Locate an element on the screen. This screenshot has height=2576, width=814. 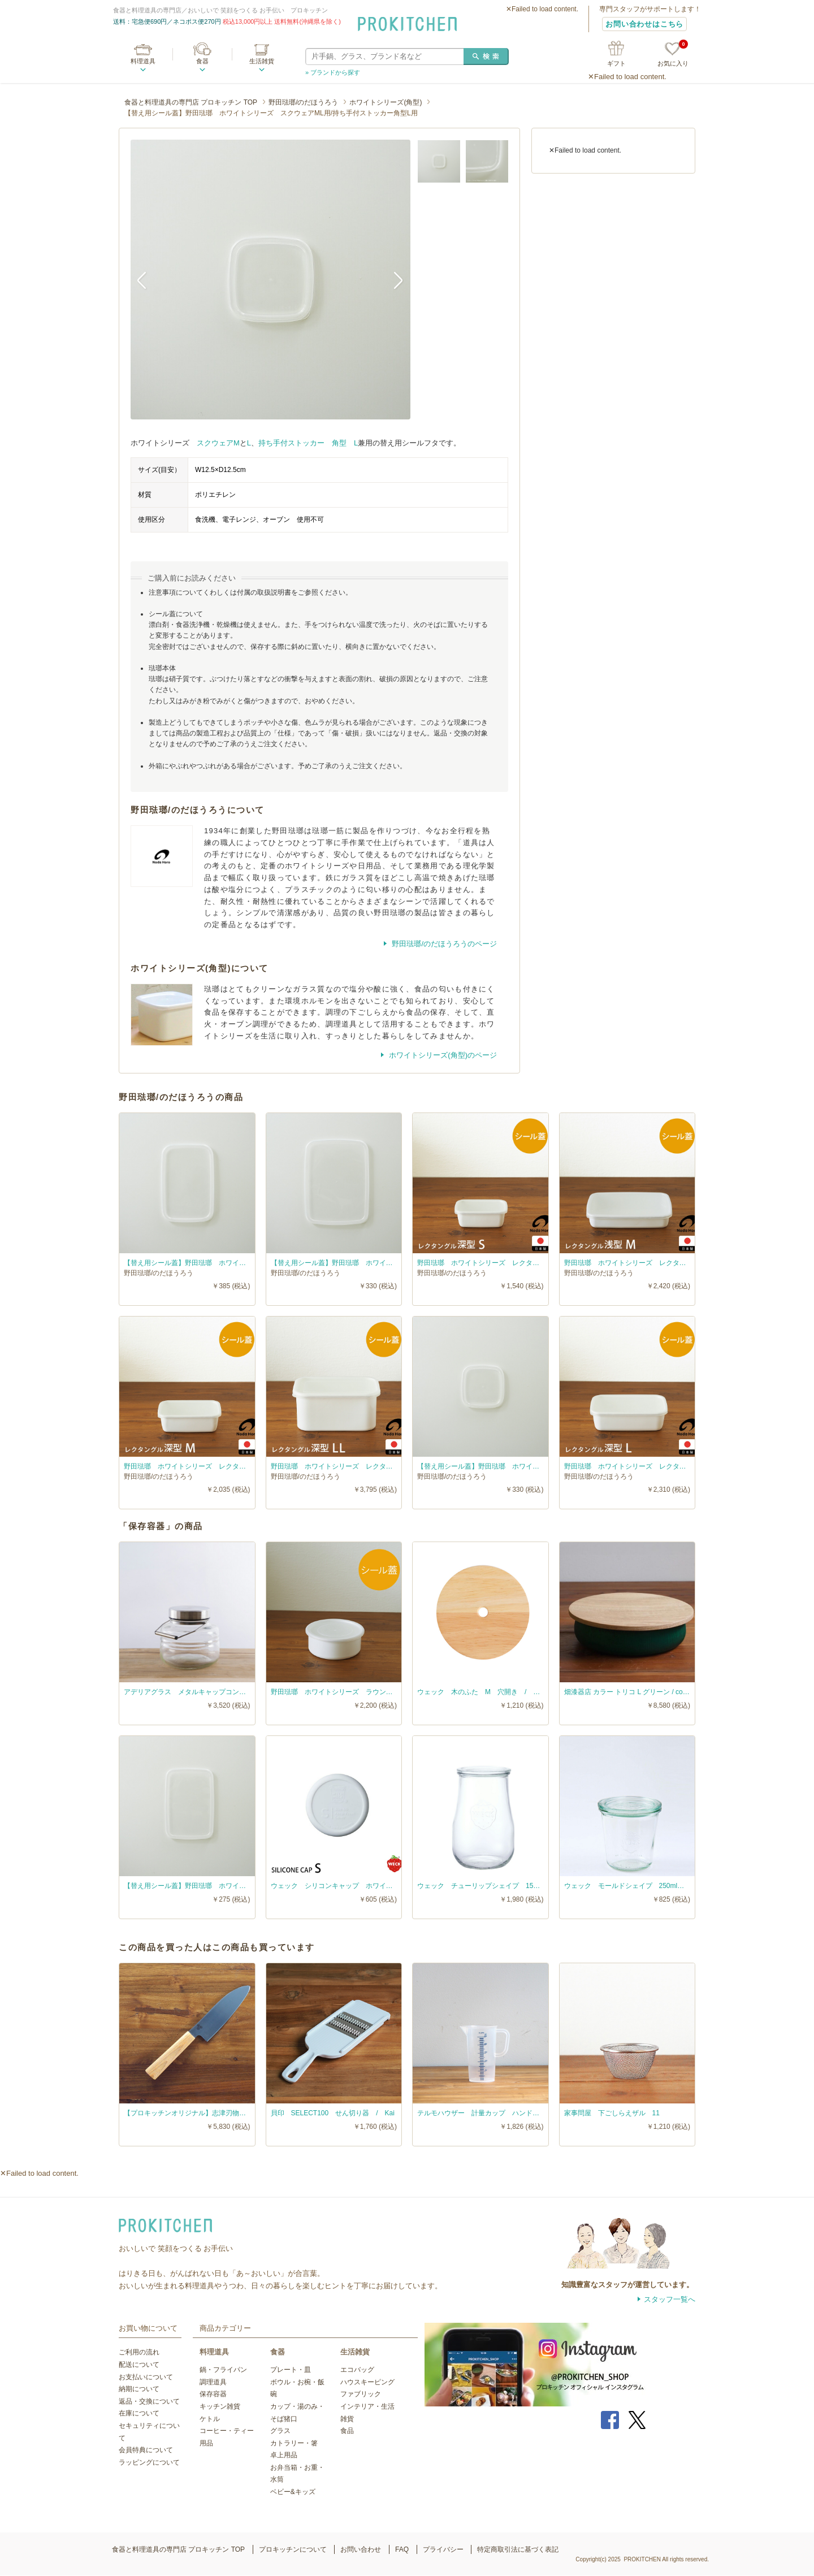
野田琺瑯/のだほうろうのページ is located at coordinates (443, 944).